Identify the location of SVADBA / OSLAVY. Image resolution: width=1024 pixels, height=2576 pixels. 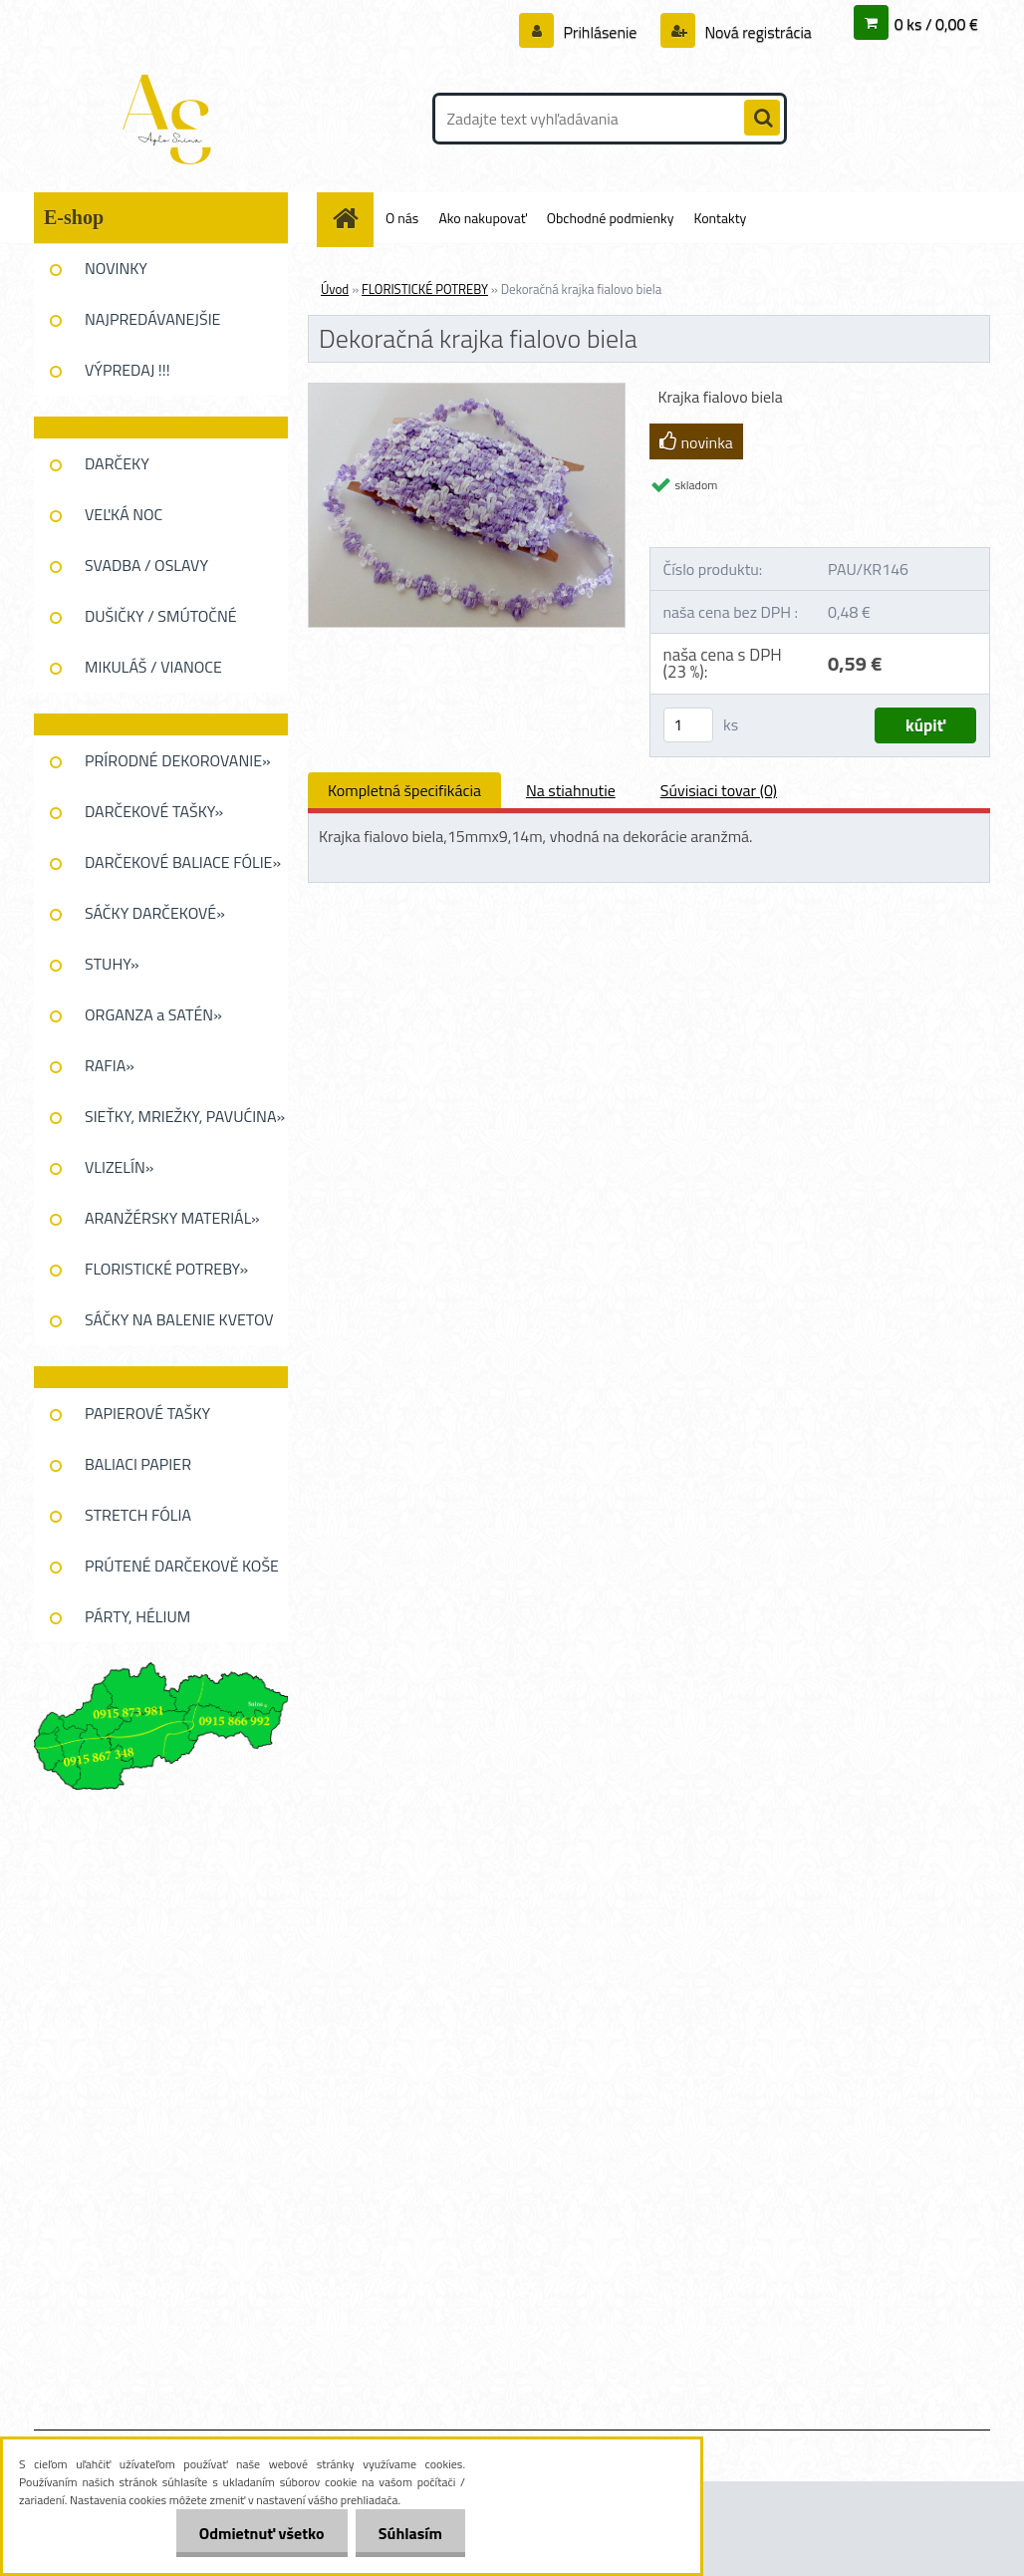
(146, 565).